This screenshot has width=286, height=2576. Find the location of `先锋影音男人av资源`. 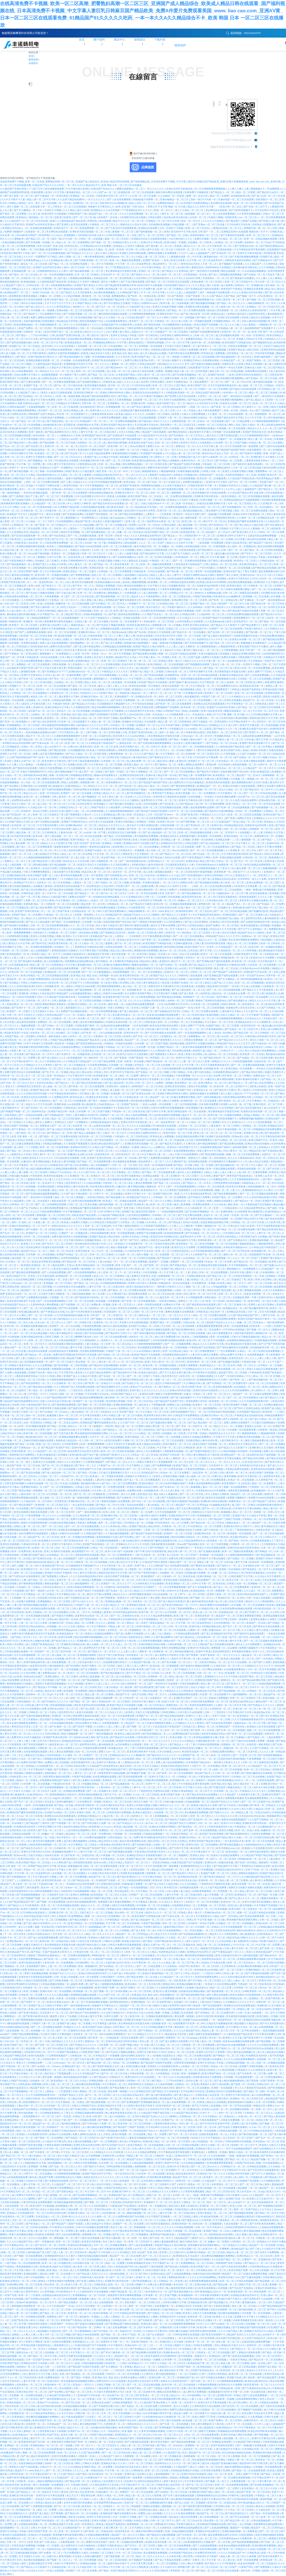

先锋影音男人av资源 is located at coordinates (131, 324).